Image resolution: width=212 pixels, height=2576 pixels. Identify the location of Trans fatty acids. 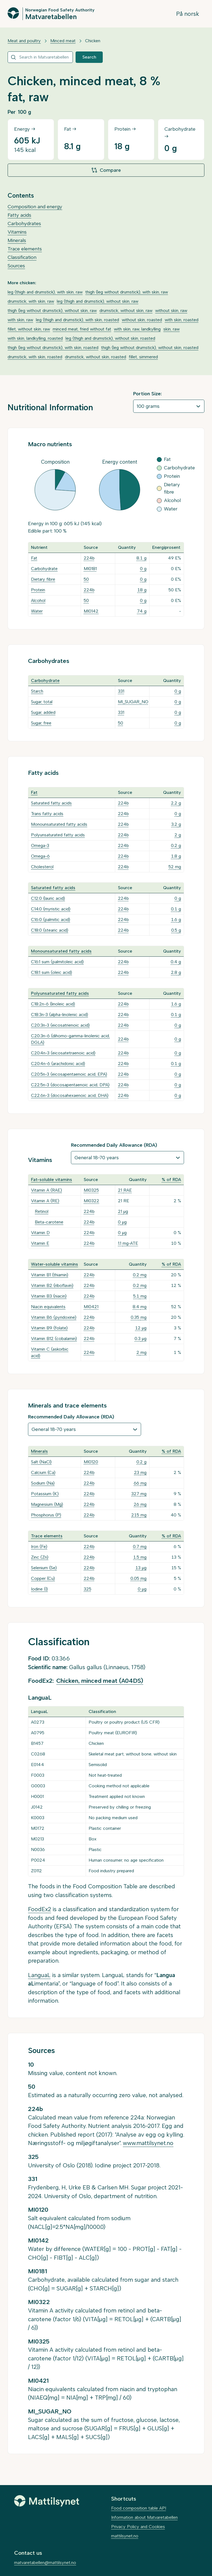
(47, 813).